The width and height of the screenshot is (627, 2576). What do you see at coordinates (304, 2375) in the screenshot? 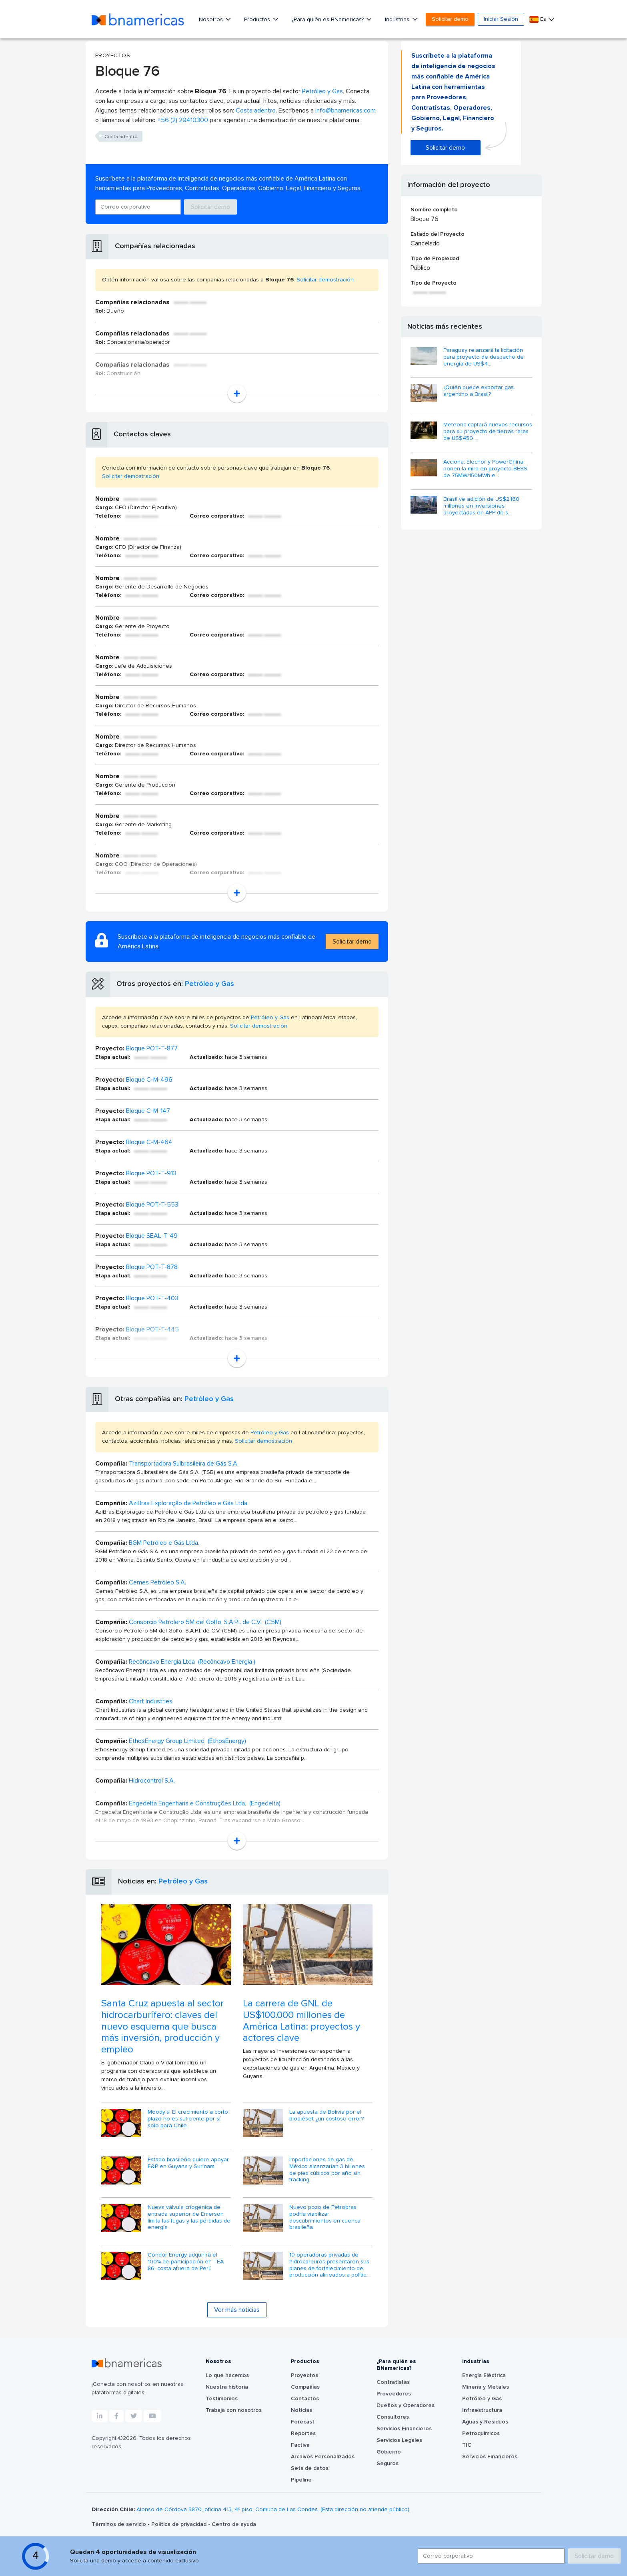
I see `Proyectos` at bounding box center [304, 2375].